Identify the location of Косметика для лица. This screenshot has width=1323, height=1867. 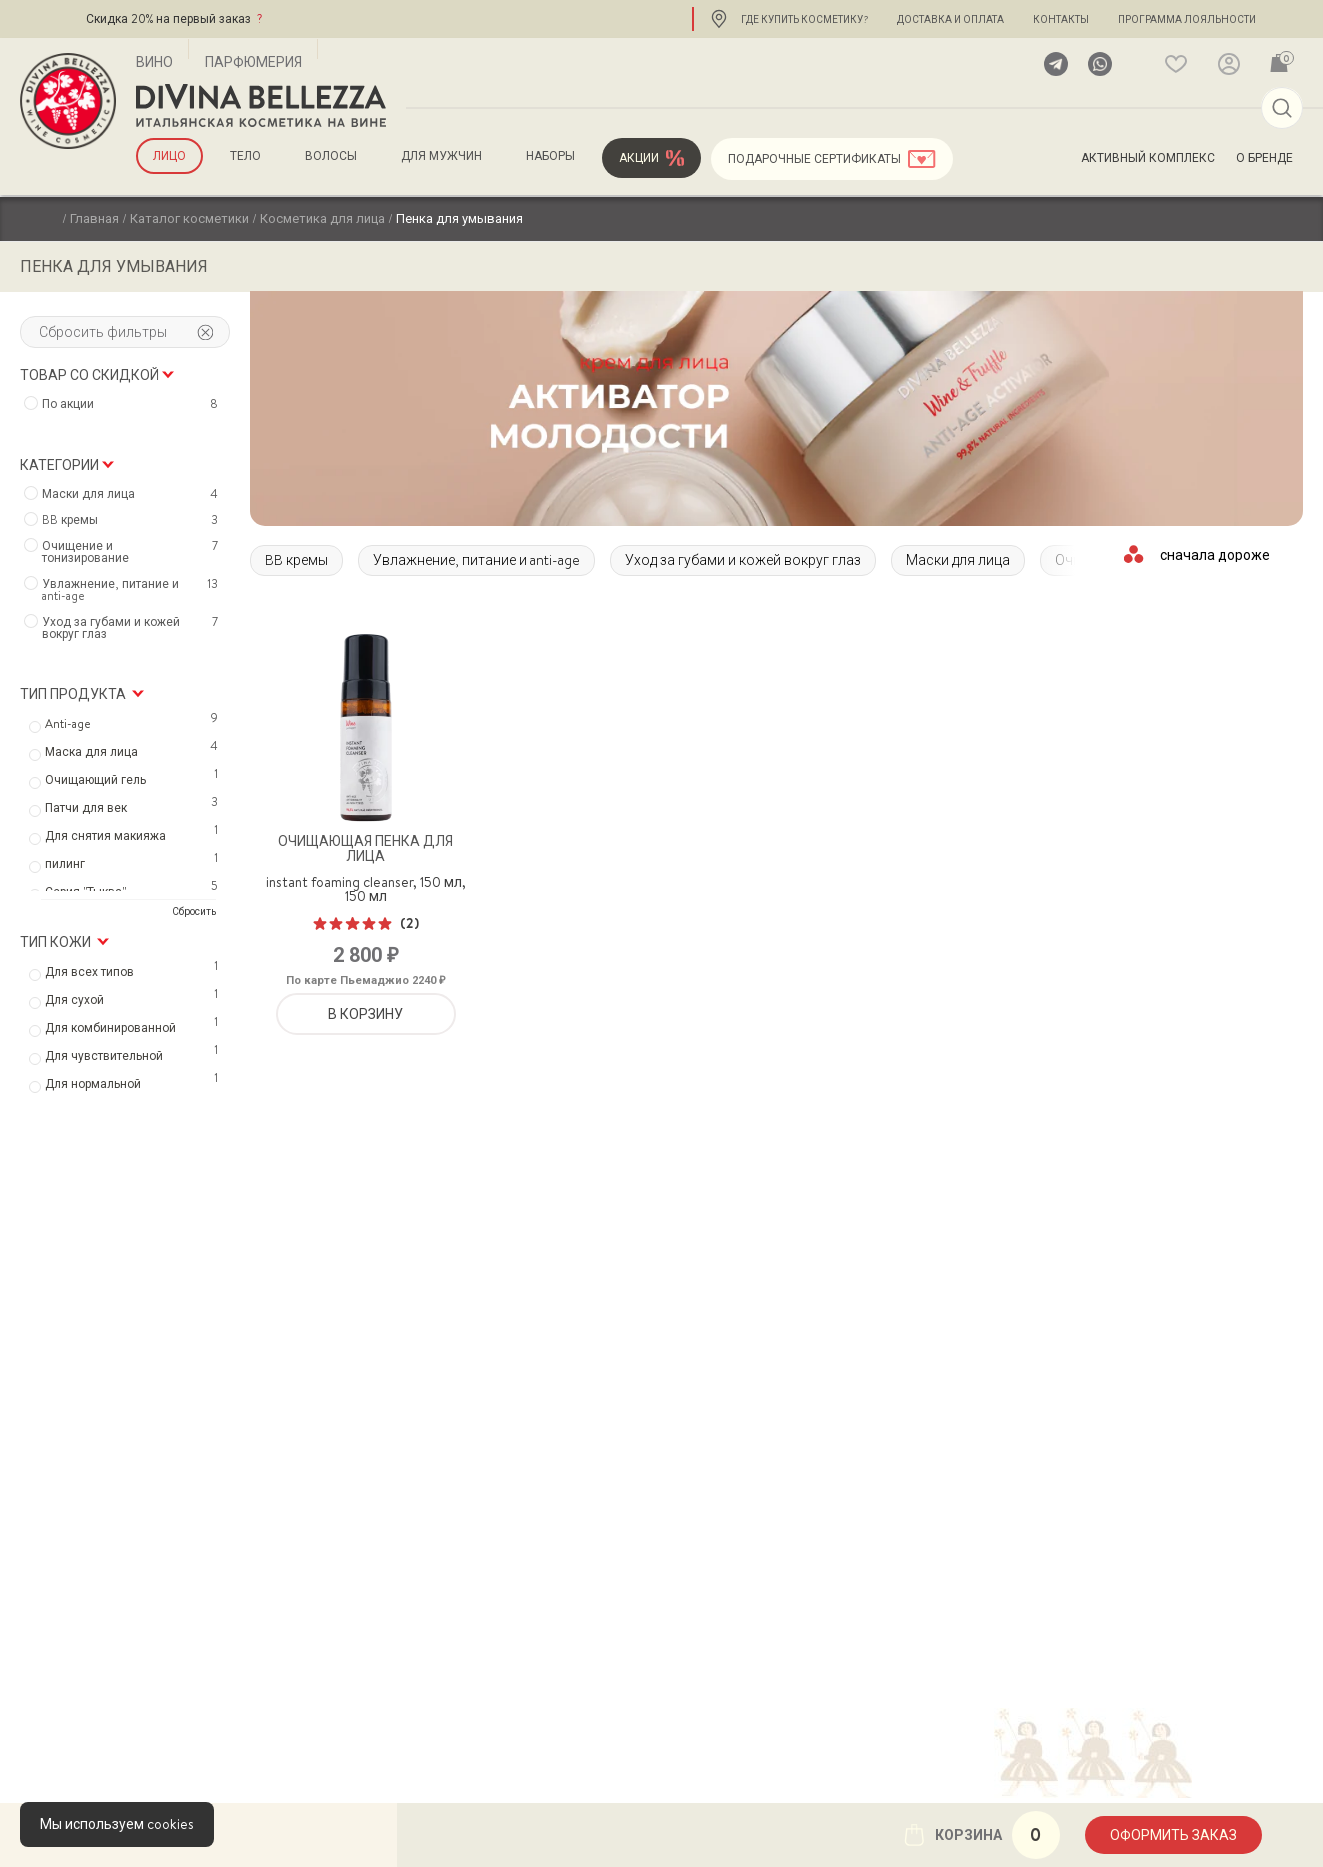
(322, 218).